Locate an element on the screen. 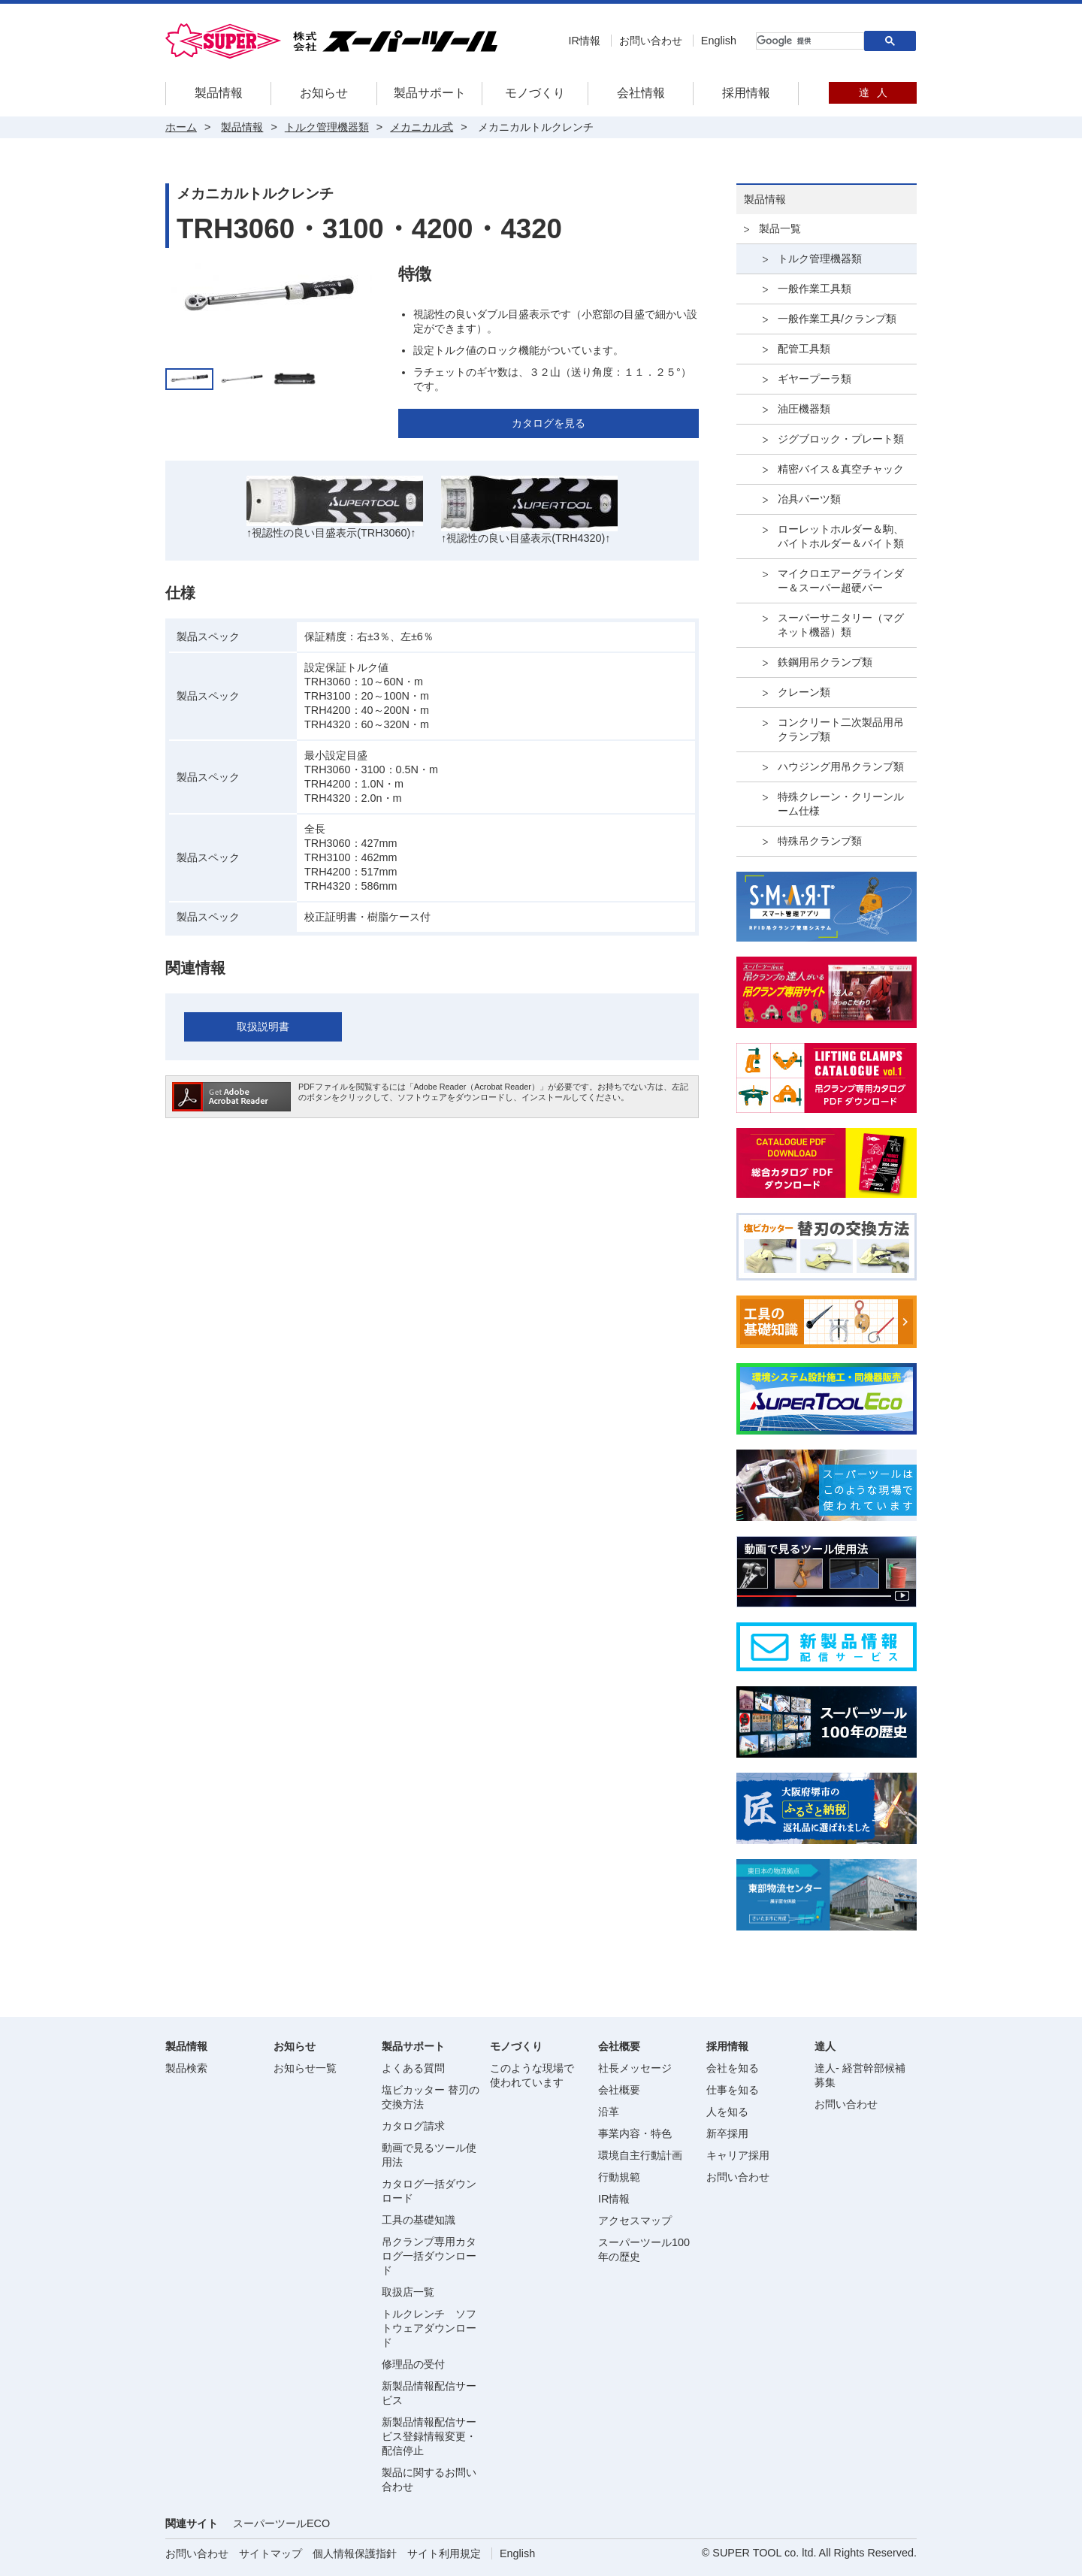 The width and height of the screenshot is (1082, 2576). 製品検索 is located at coordinates (186, 2068).